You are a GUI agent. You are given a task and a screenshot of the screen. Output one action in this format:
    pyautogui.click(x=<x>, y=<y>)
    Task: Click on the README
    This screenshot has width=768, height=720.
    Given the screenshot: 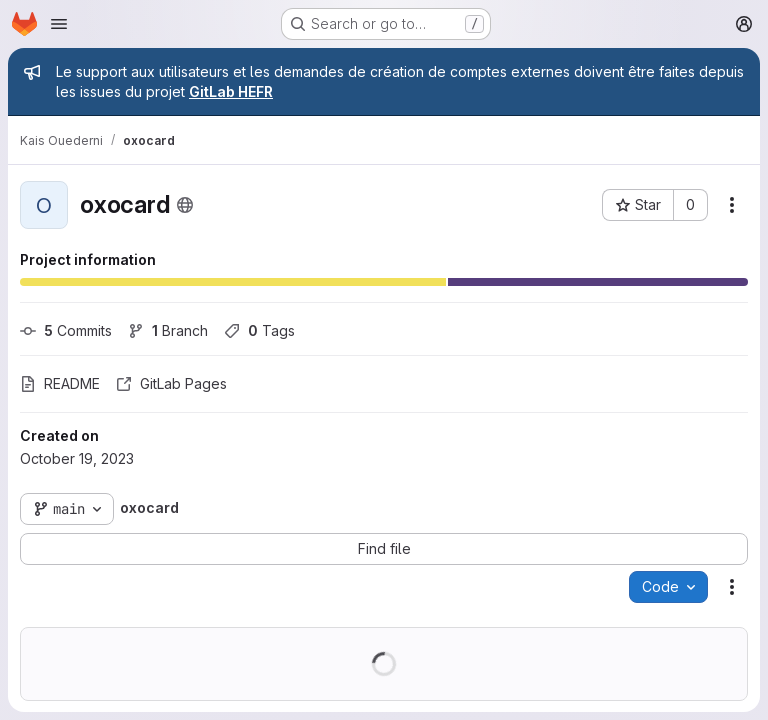 What is the action you would take?
    pyautogui.click(x=60, y=383)
    